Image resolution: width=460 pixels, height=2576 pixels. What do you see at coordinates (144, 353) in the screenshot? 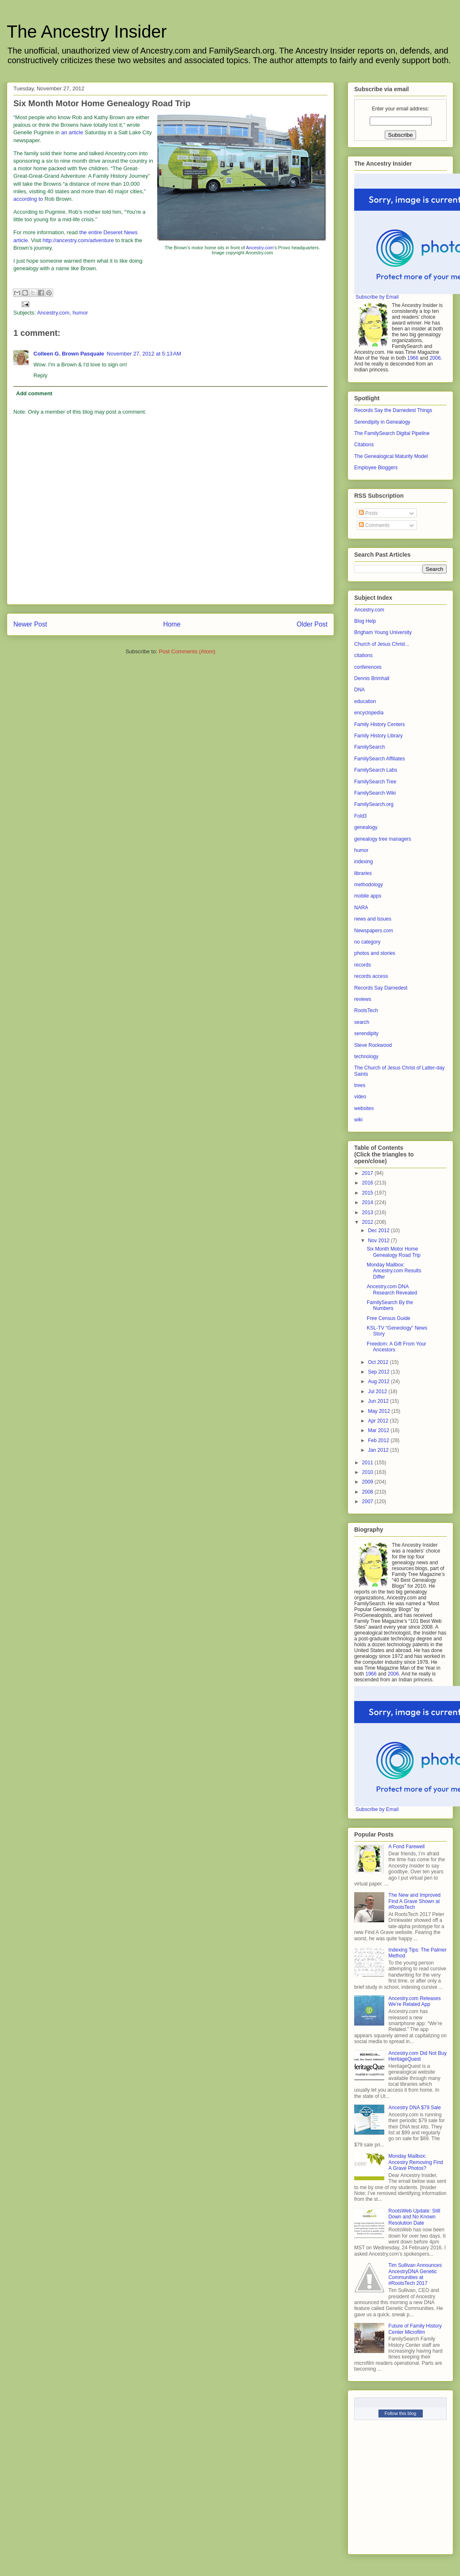
I see `November 27, 2012 at 5:13 AM` at bounding box center [144, 353].